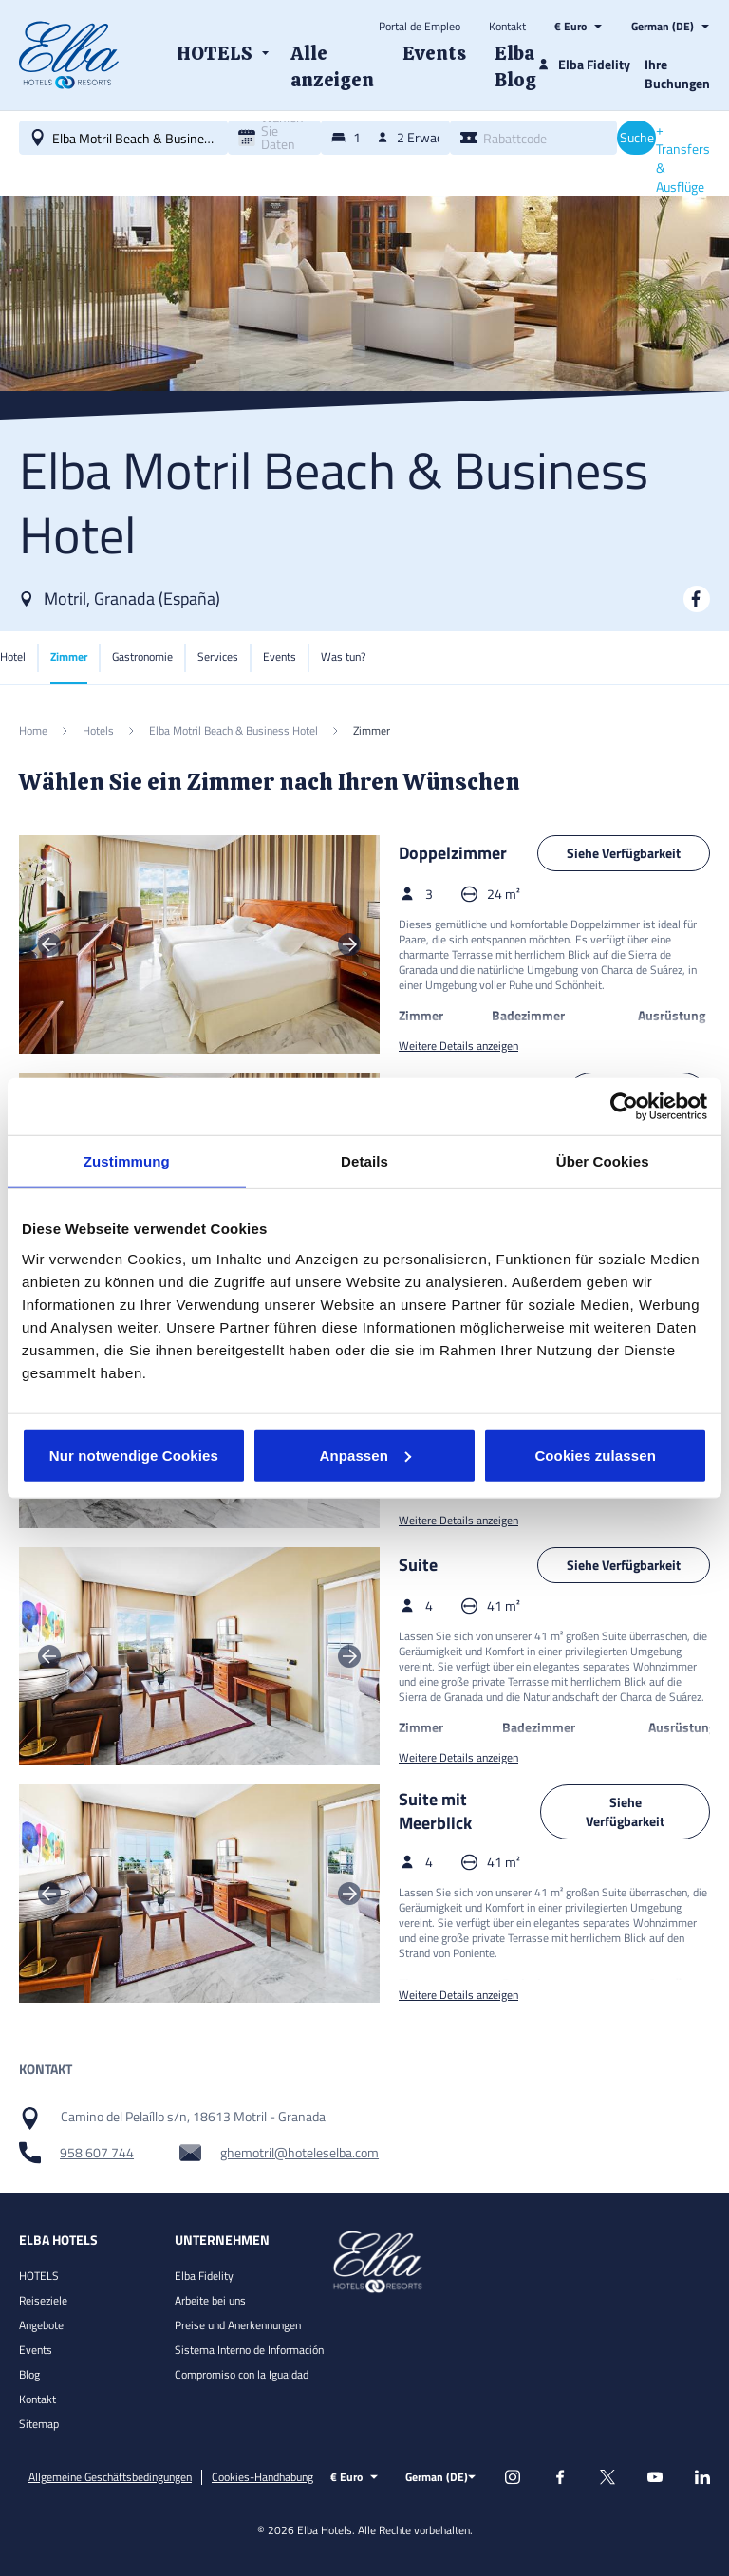 The height and width of the screenshot is (2576, 729). Describe the element at coordinates (299, 2152) in the screenshot. I see `ghemotril@hoteleselba.com` at that location.